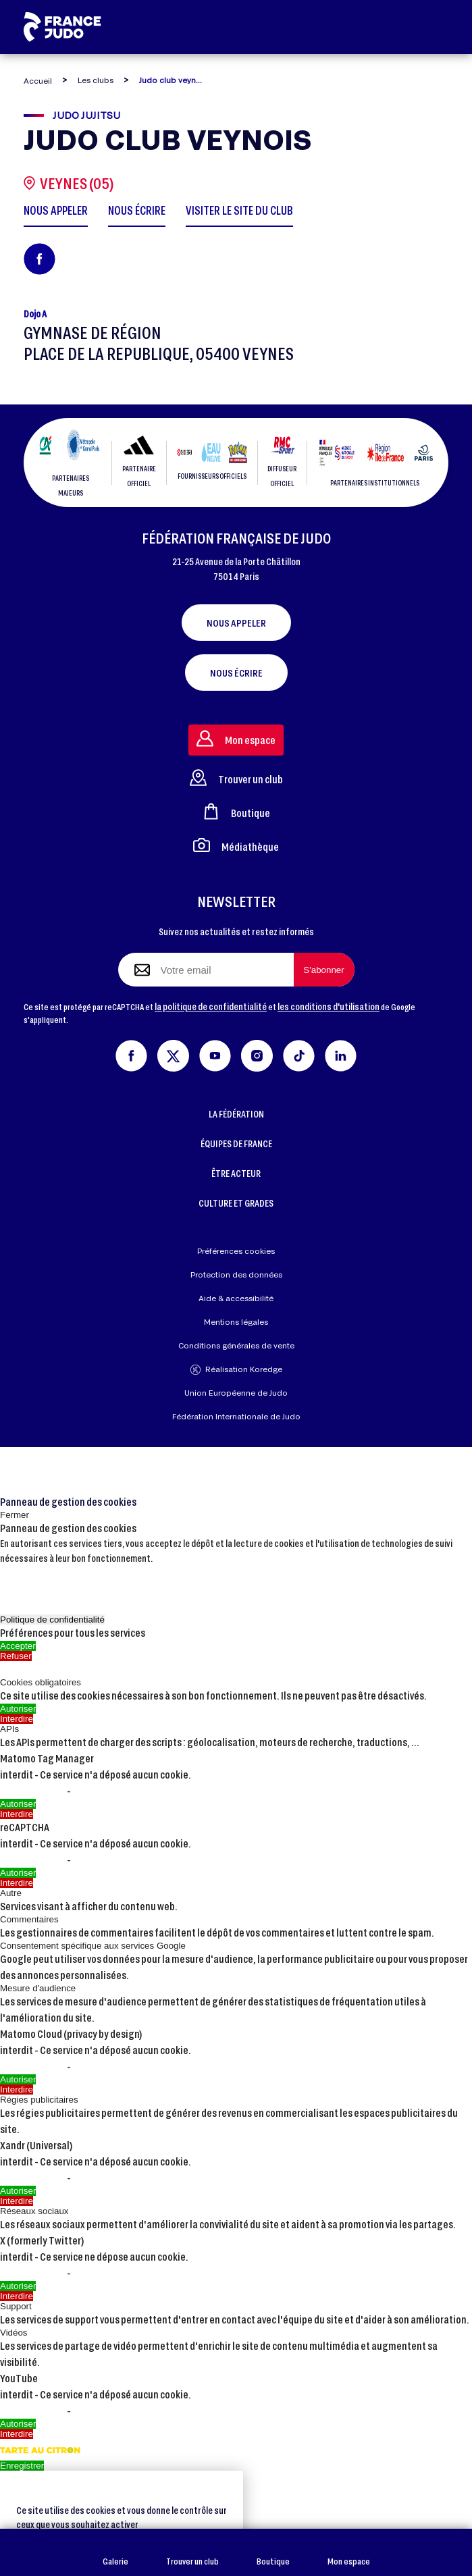 This screenshot has width=472, height=2576. I want to click on Vidéos, so click(14, 2333).